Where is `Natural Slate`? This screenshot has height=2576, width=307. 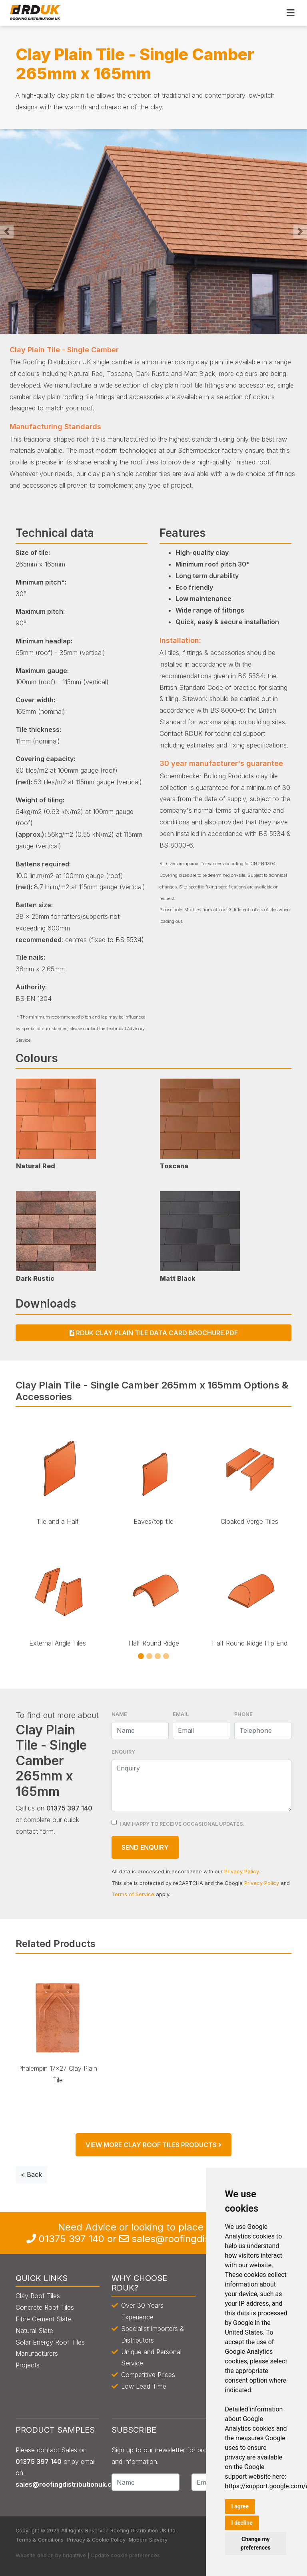
Natural Slate is located at coordinates (34, 2331).